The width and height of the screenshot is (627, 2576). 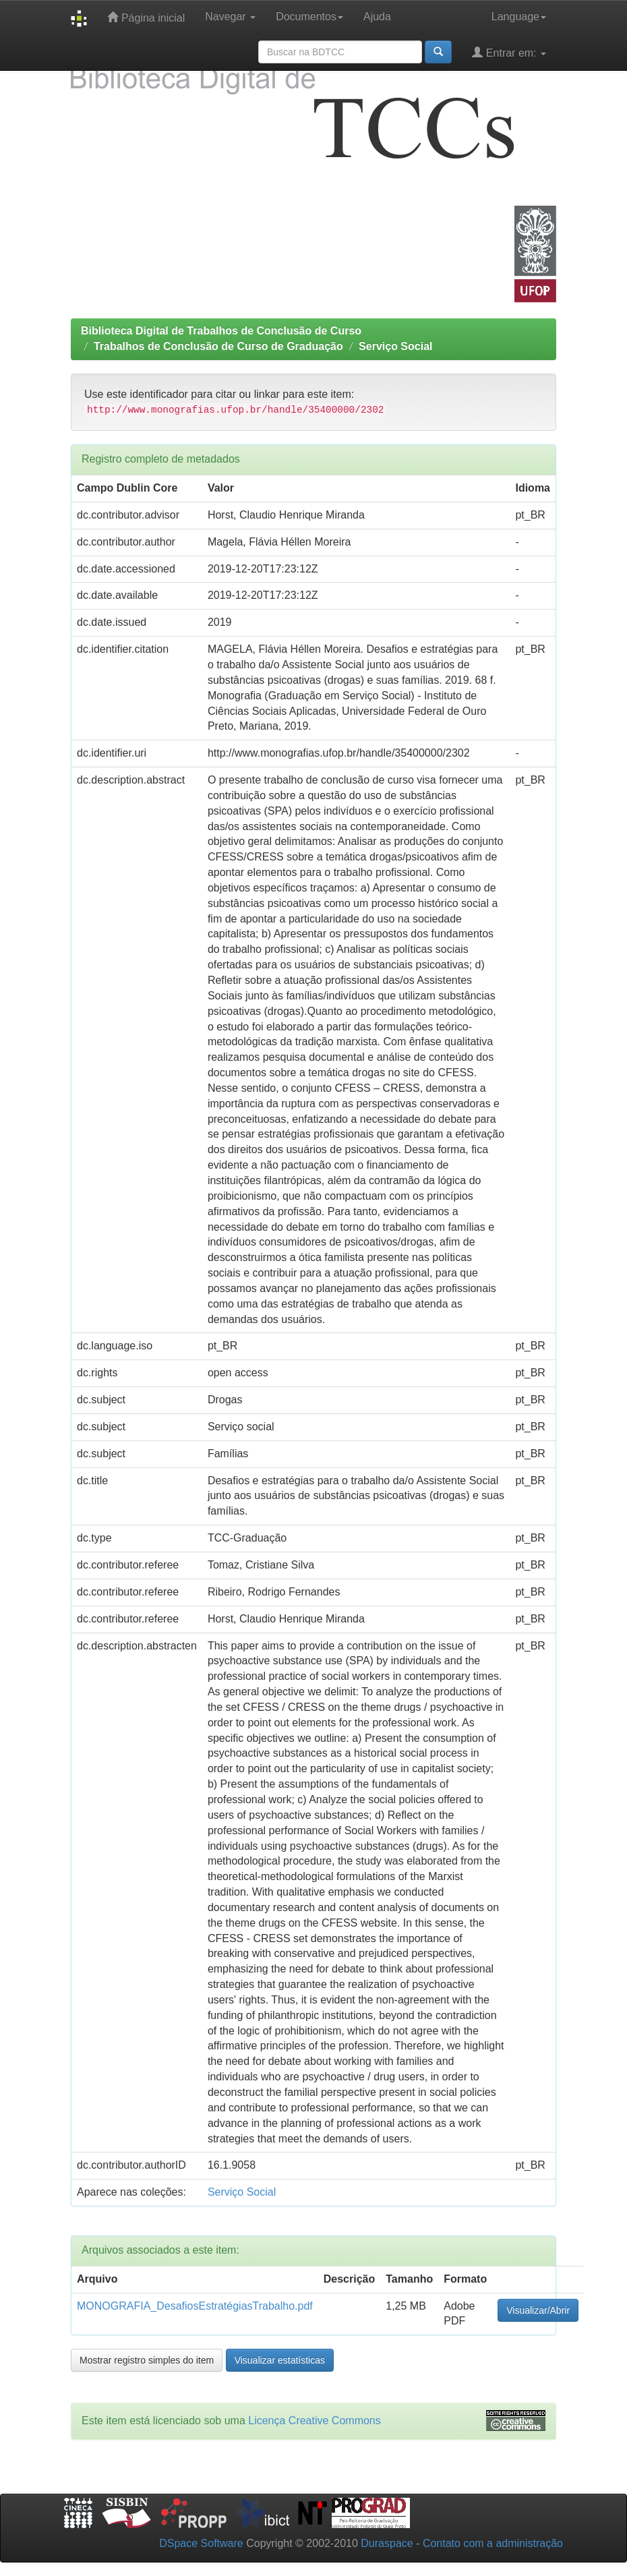 I want to click on Duraspace, so click(x=387, y=2543).